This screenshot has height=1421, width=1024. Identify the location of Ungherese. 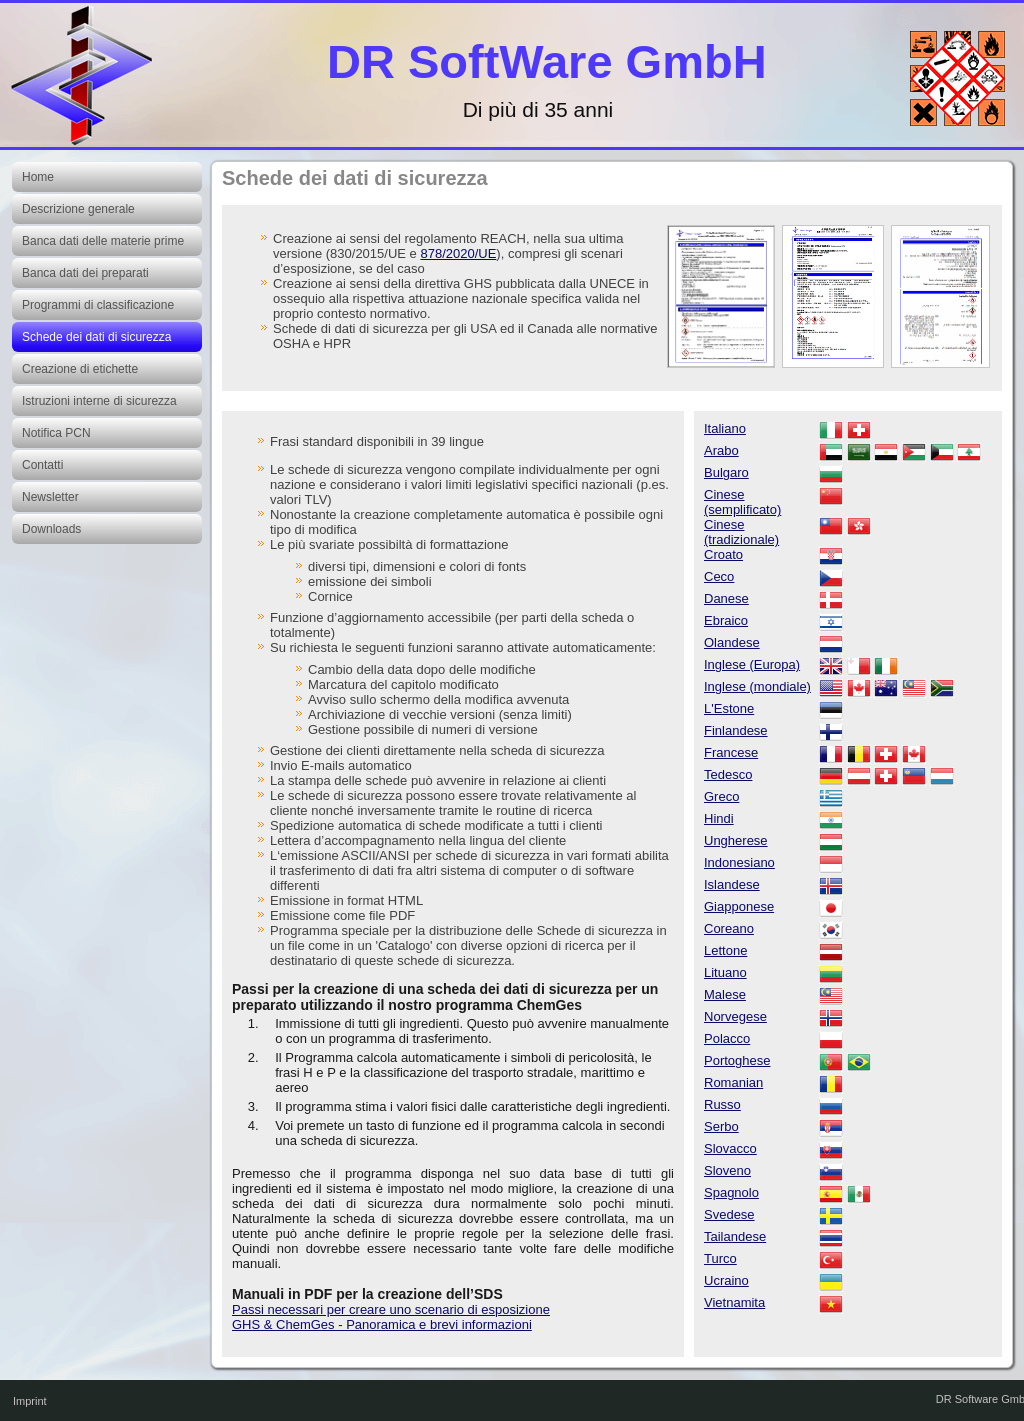
(736, 840).